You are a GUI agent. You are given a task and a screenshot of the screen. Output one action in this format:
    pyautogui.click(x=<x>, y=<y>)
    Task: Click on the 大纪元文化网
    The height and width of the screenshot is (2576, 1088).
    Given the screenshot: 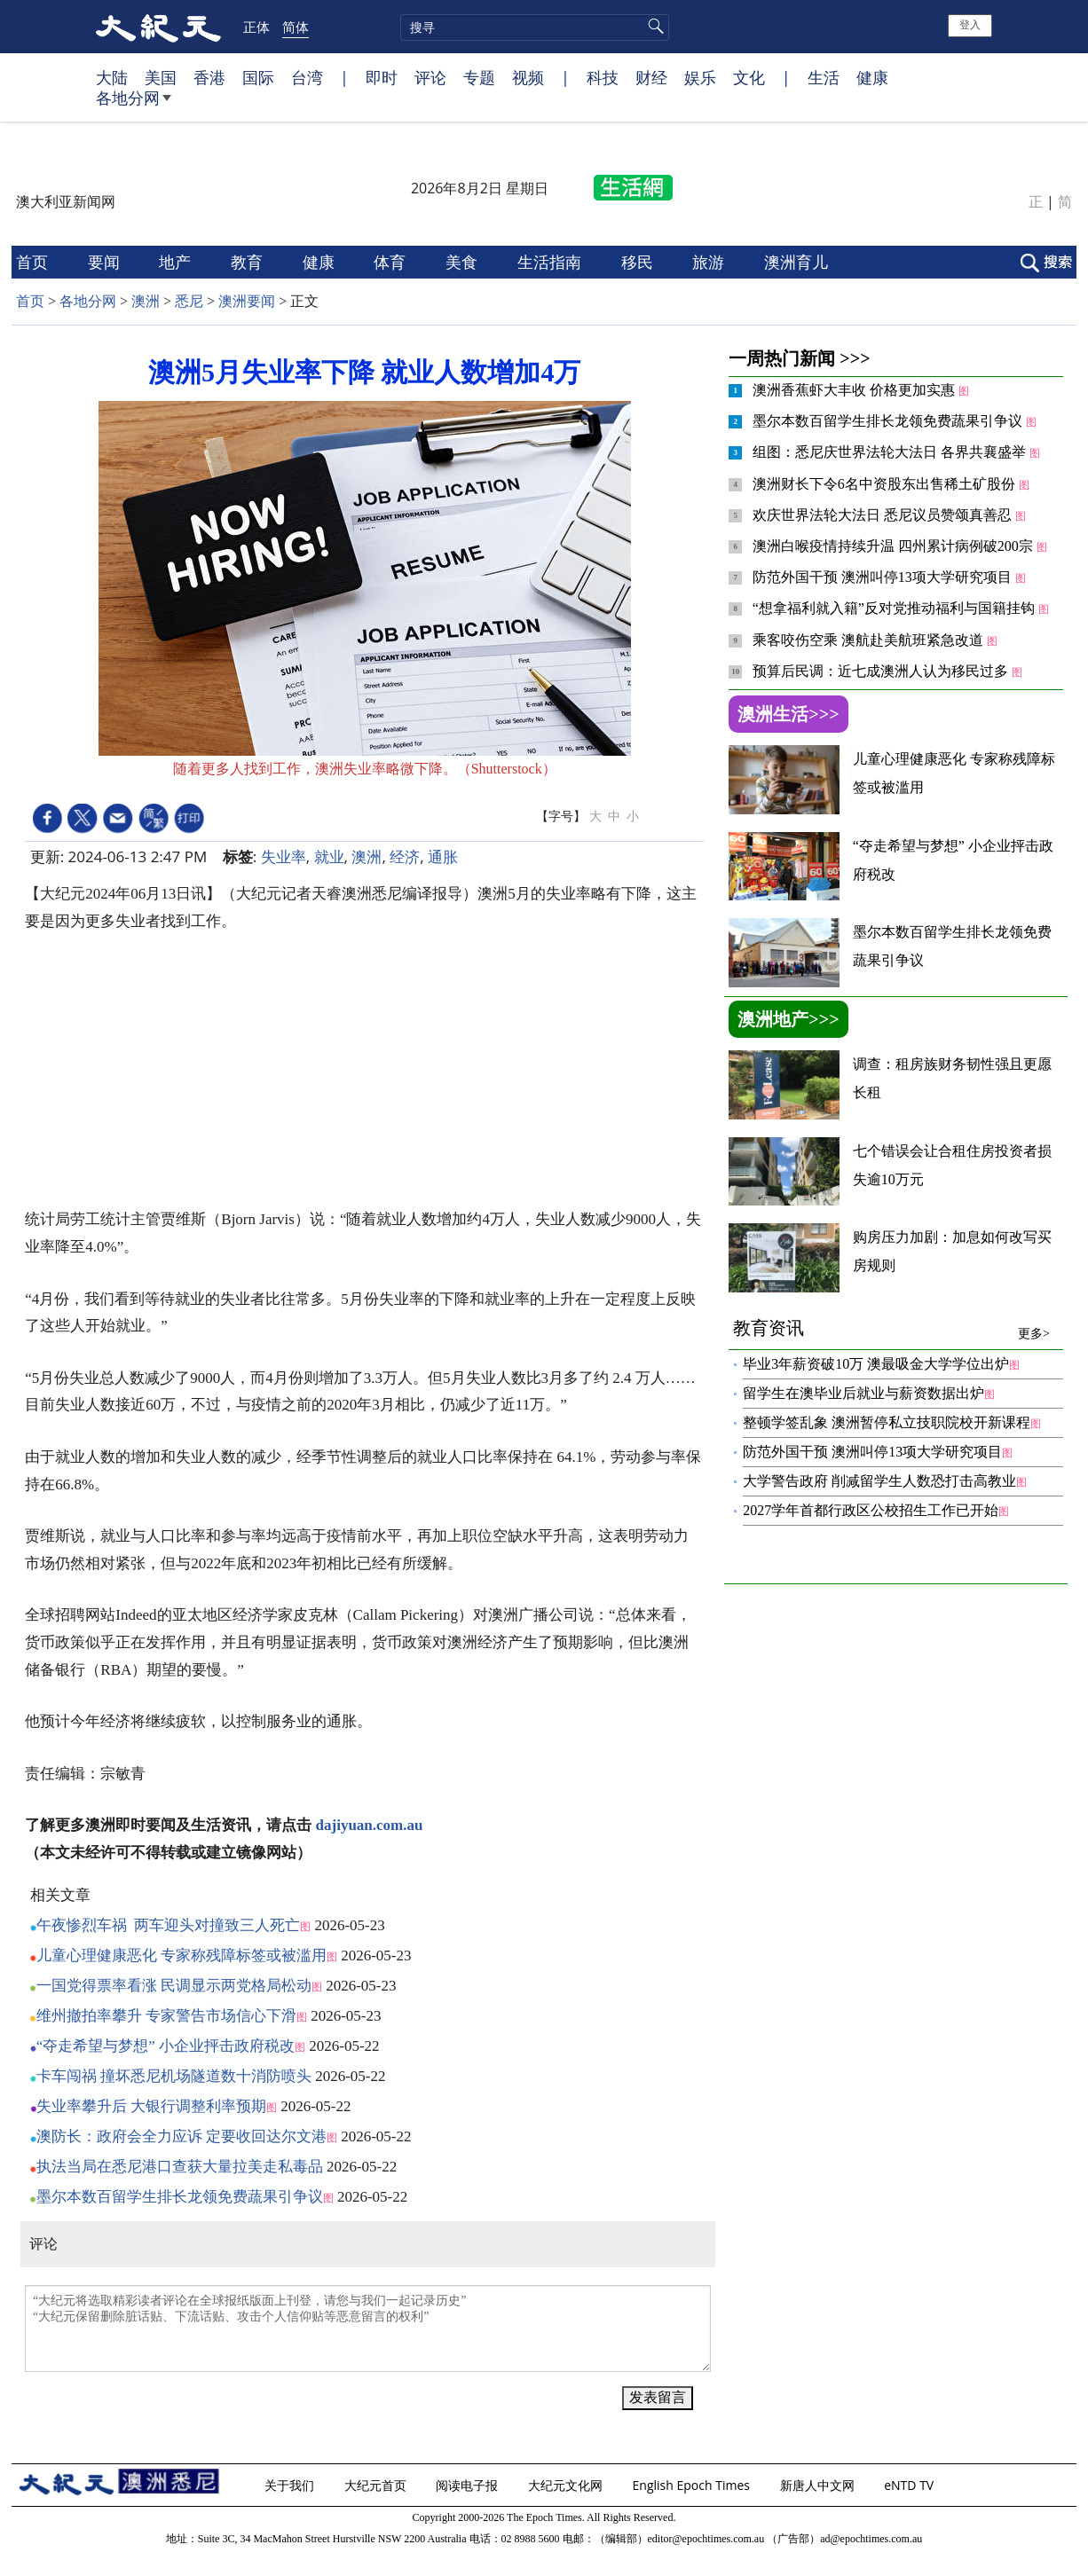 What is the action you would take?
    pyautogui.click(x=567, y=2485)
    